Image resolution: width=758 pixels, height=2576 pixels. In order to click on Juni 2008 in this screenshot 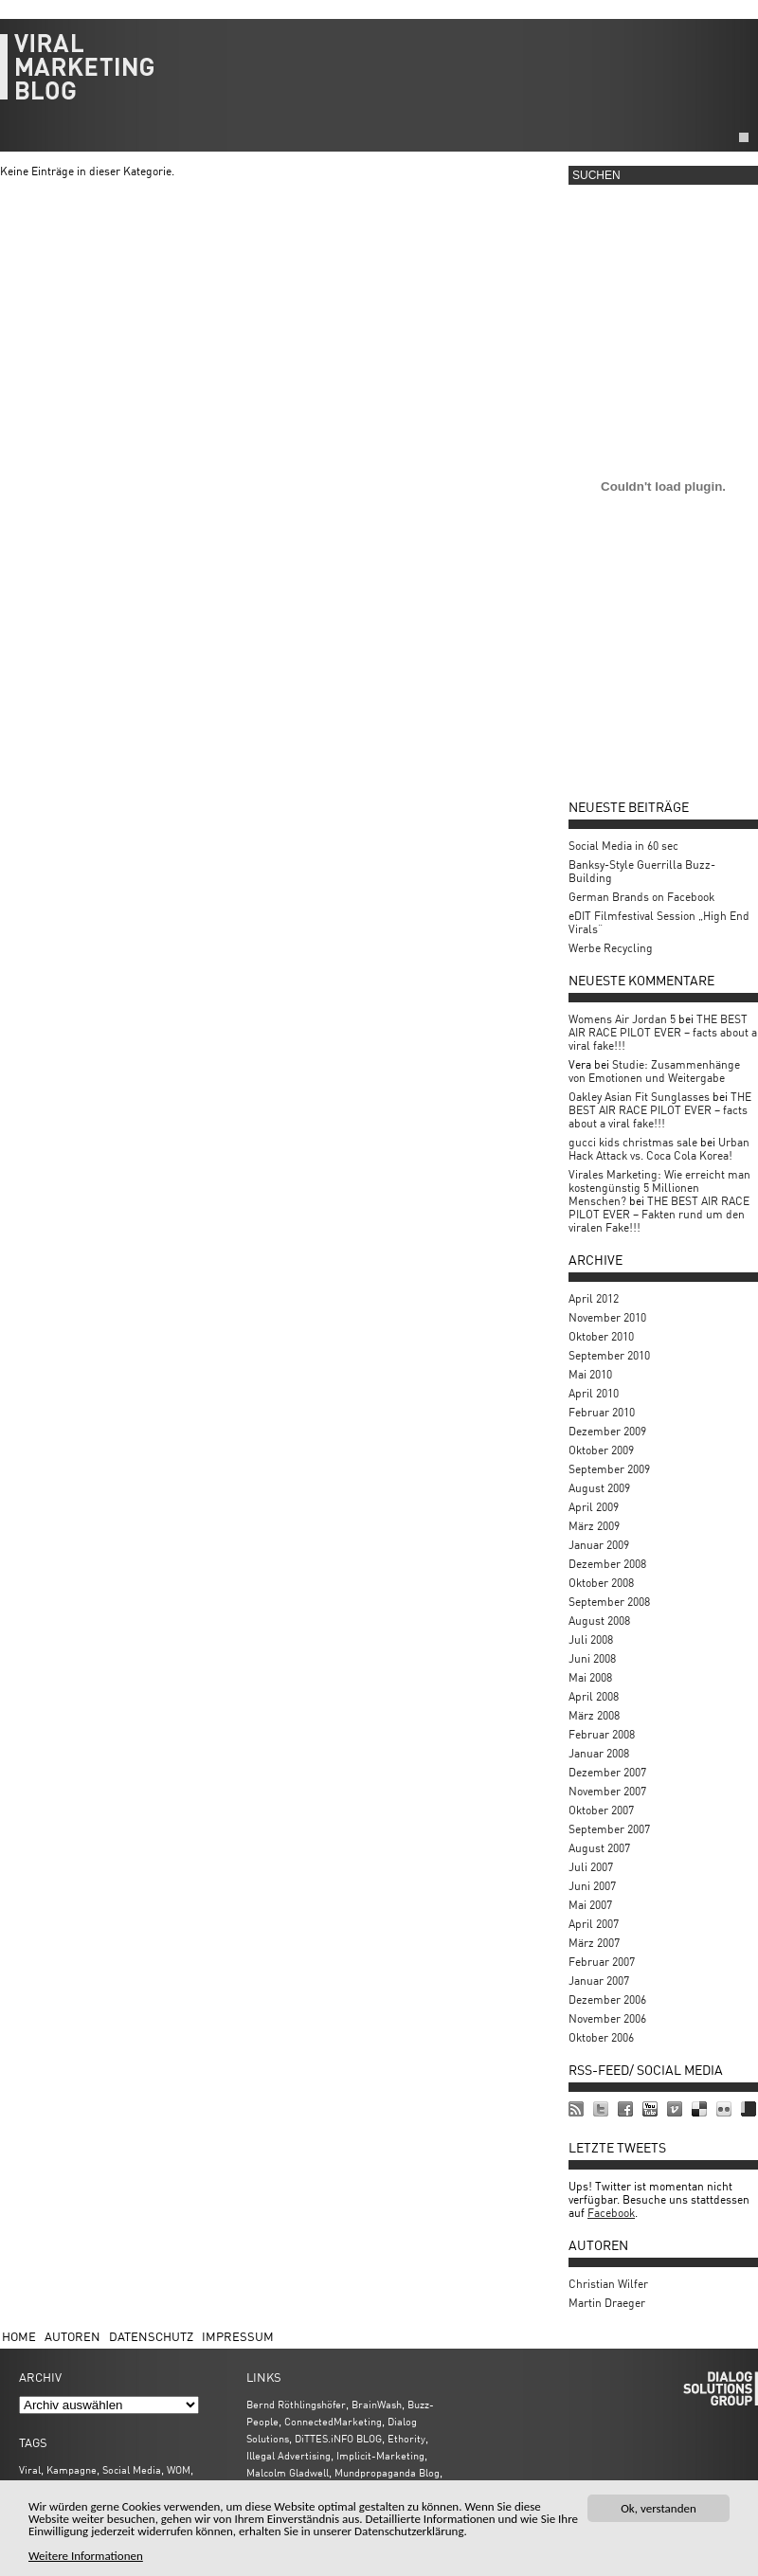, I will do `click(592, 1658)`.